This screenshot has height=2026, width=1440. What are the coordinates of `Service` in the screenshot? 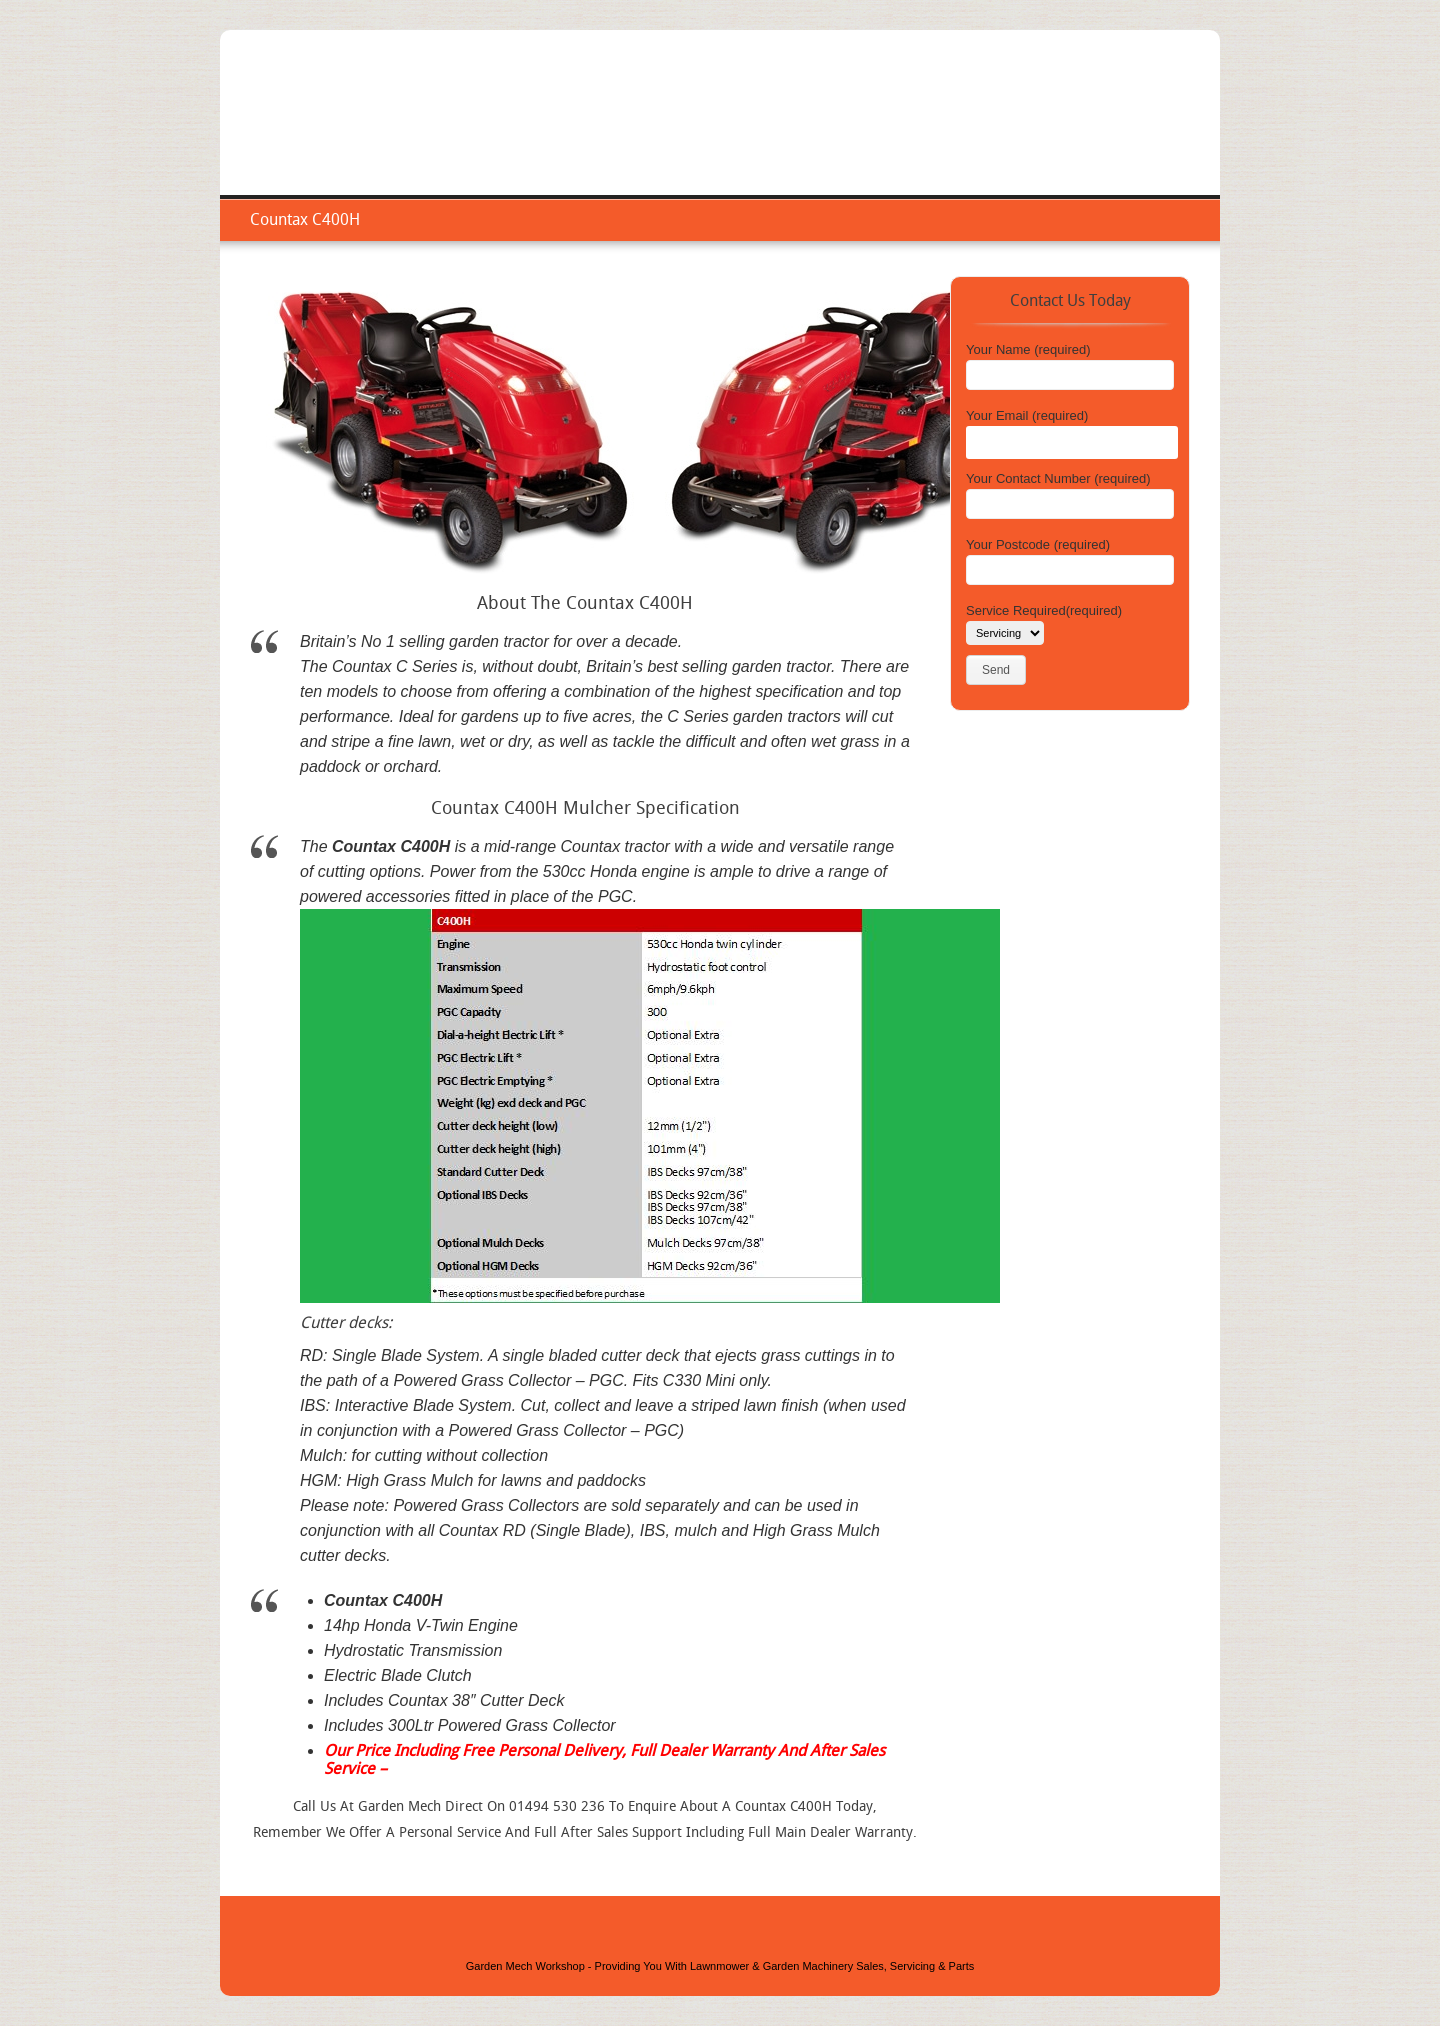 It's located at (930, 135).